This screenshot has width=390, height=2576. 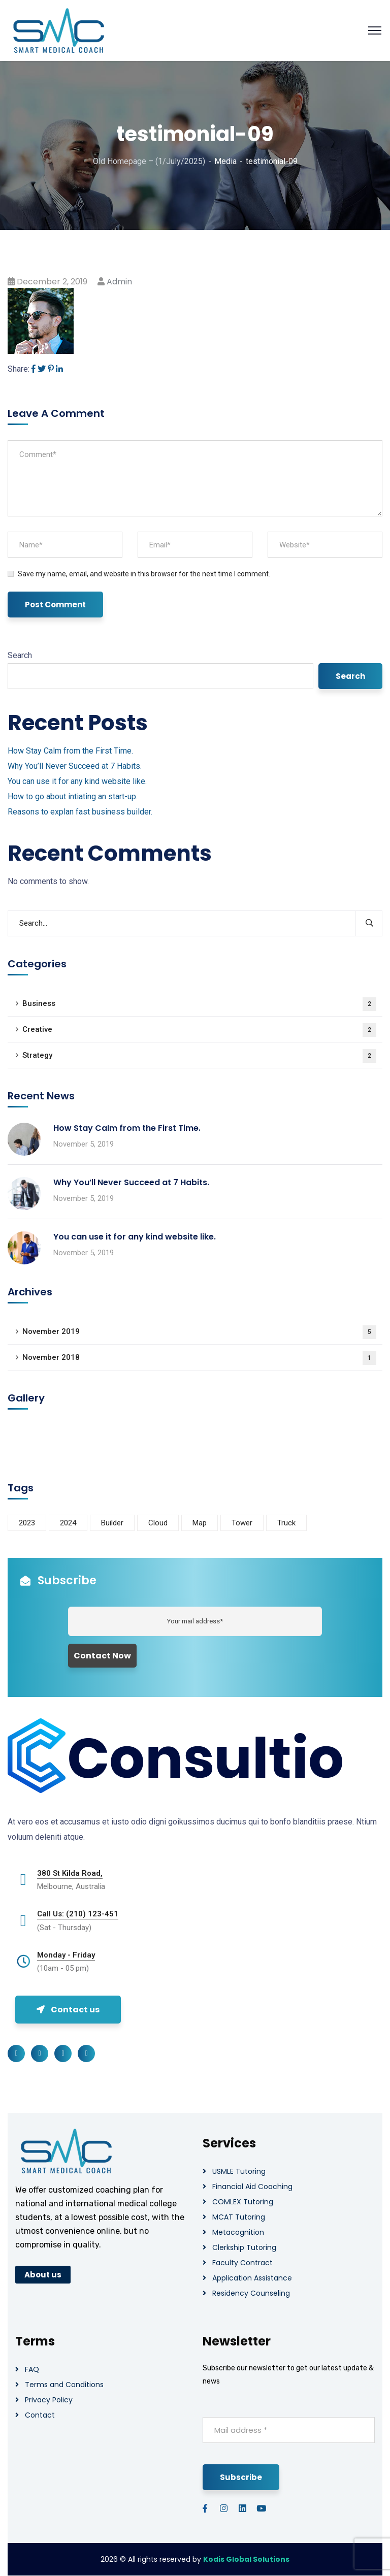 What do you see at coordinates (238, 2232) in the screenshot?
I see `Metacognition` at bounding box center [238, 2232].